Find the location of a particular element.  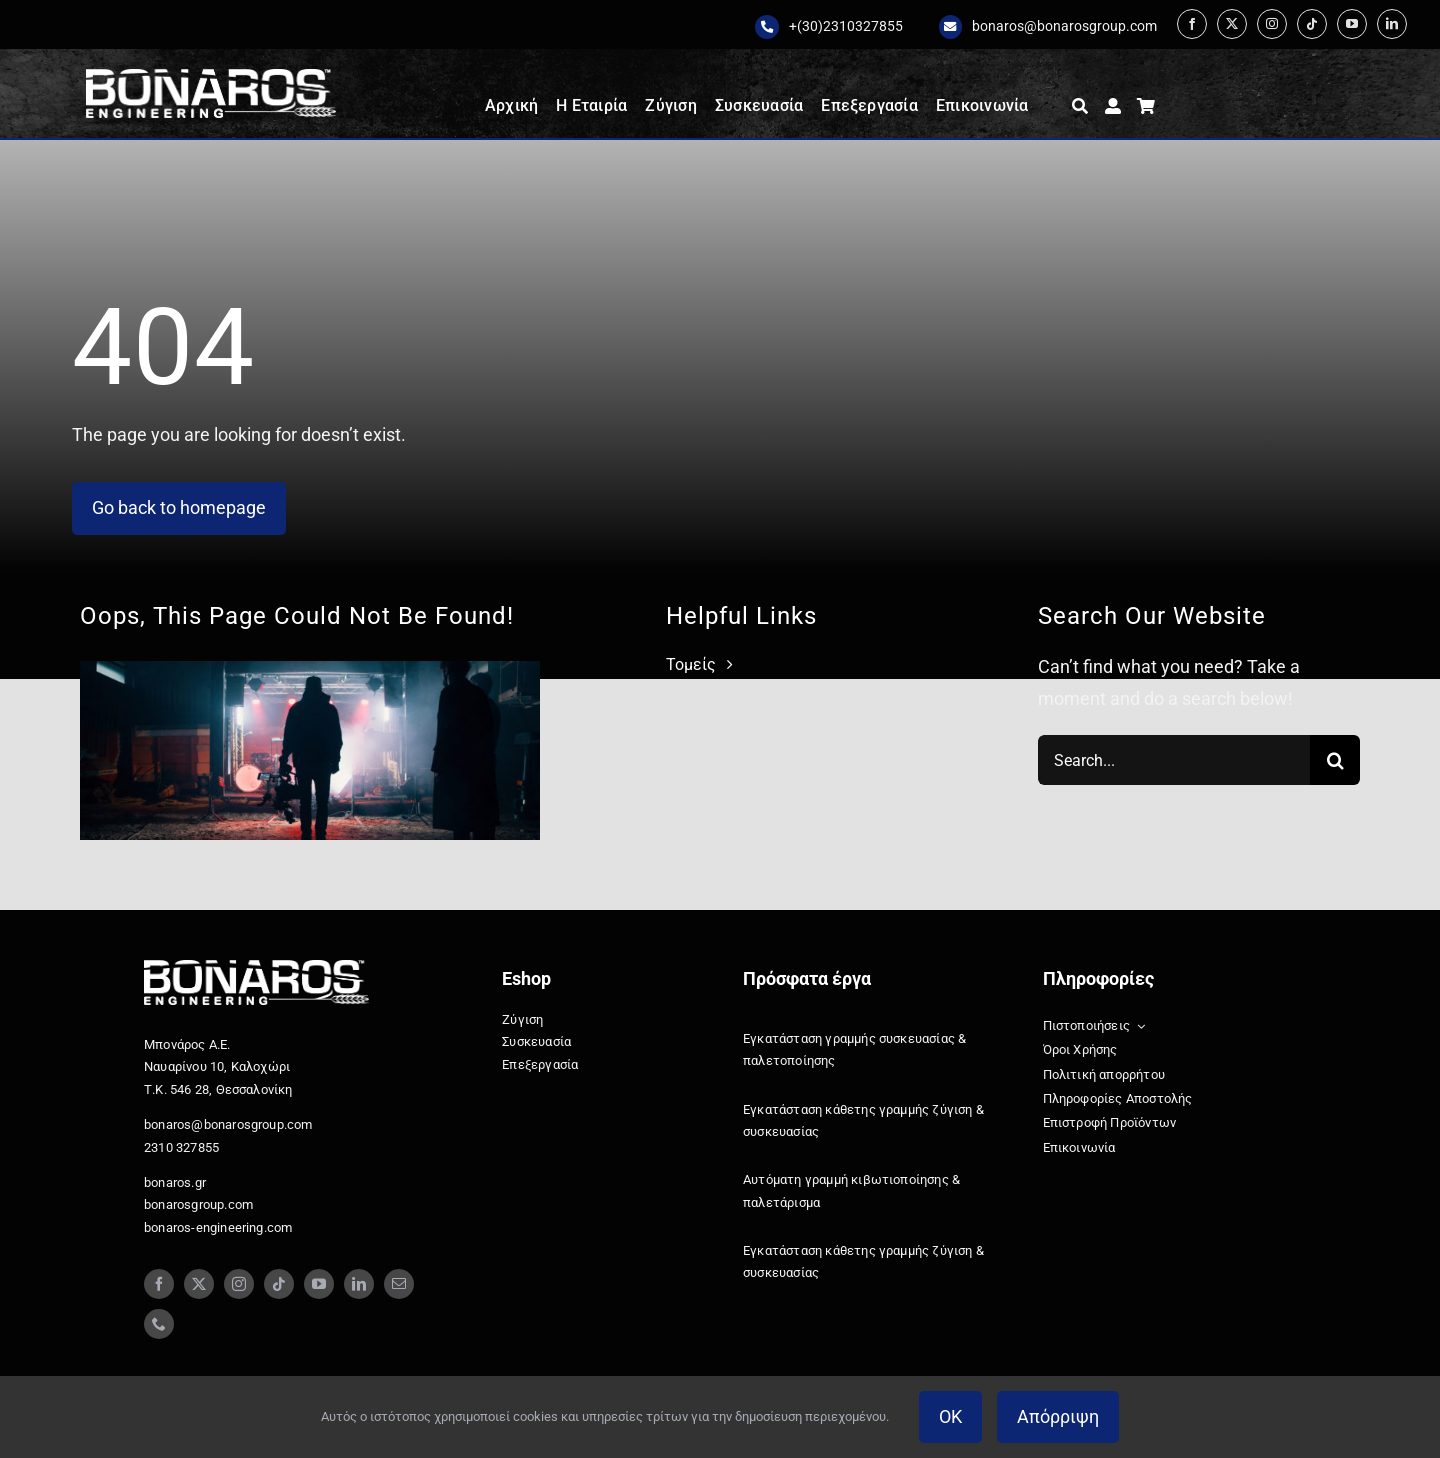

+(30)2310327855 is located at coordinates (846, 26).